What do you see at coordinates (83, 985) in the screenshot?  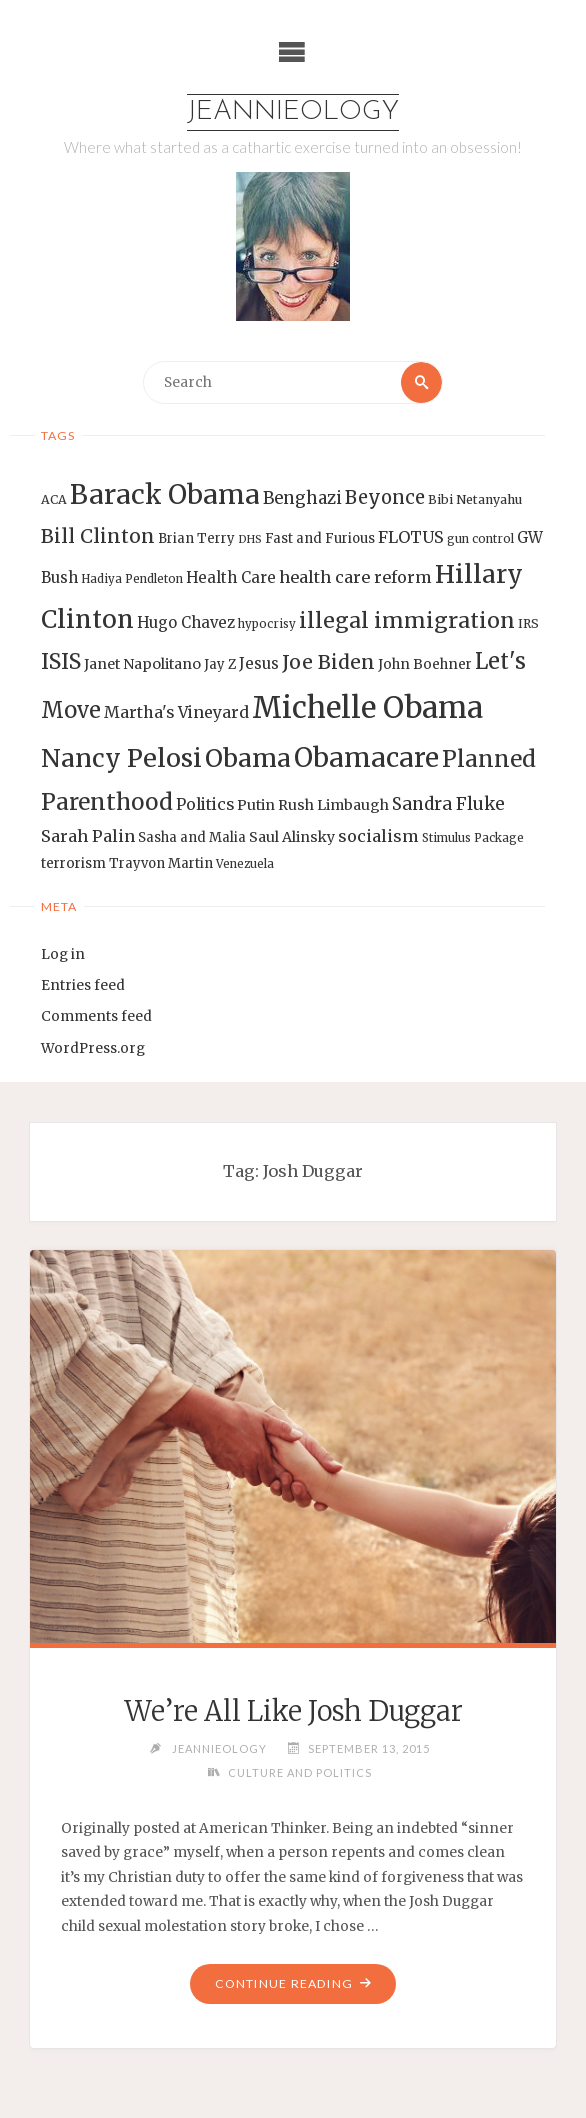 I see `Entries feed` at bounding box center [83, 985].